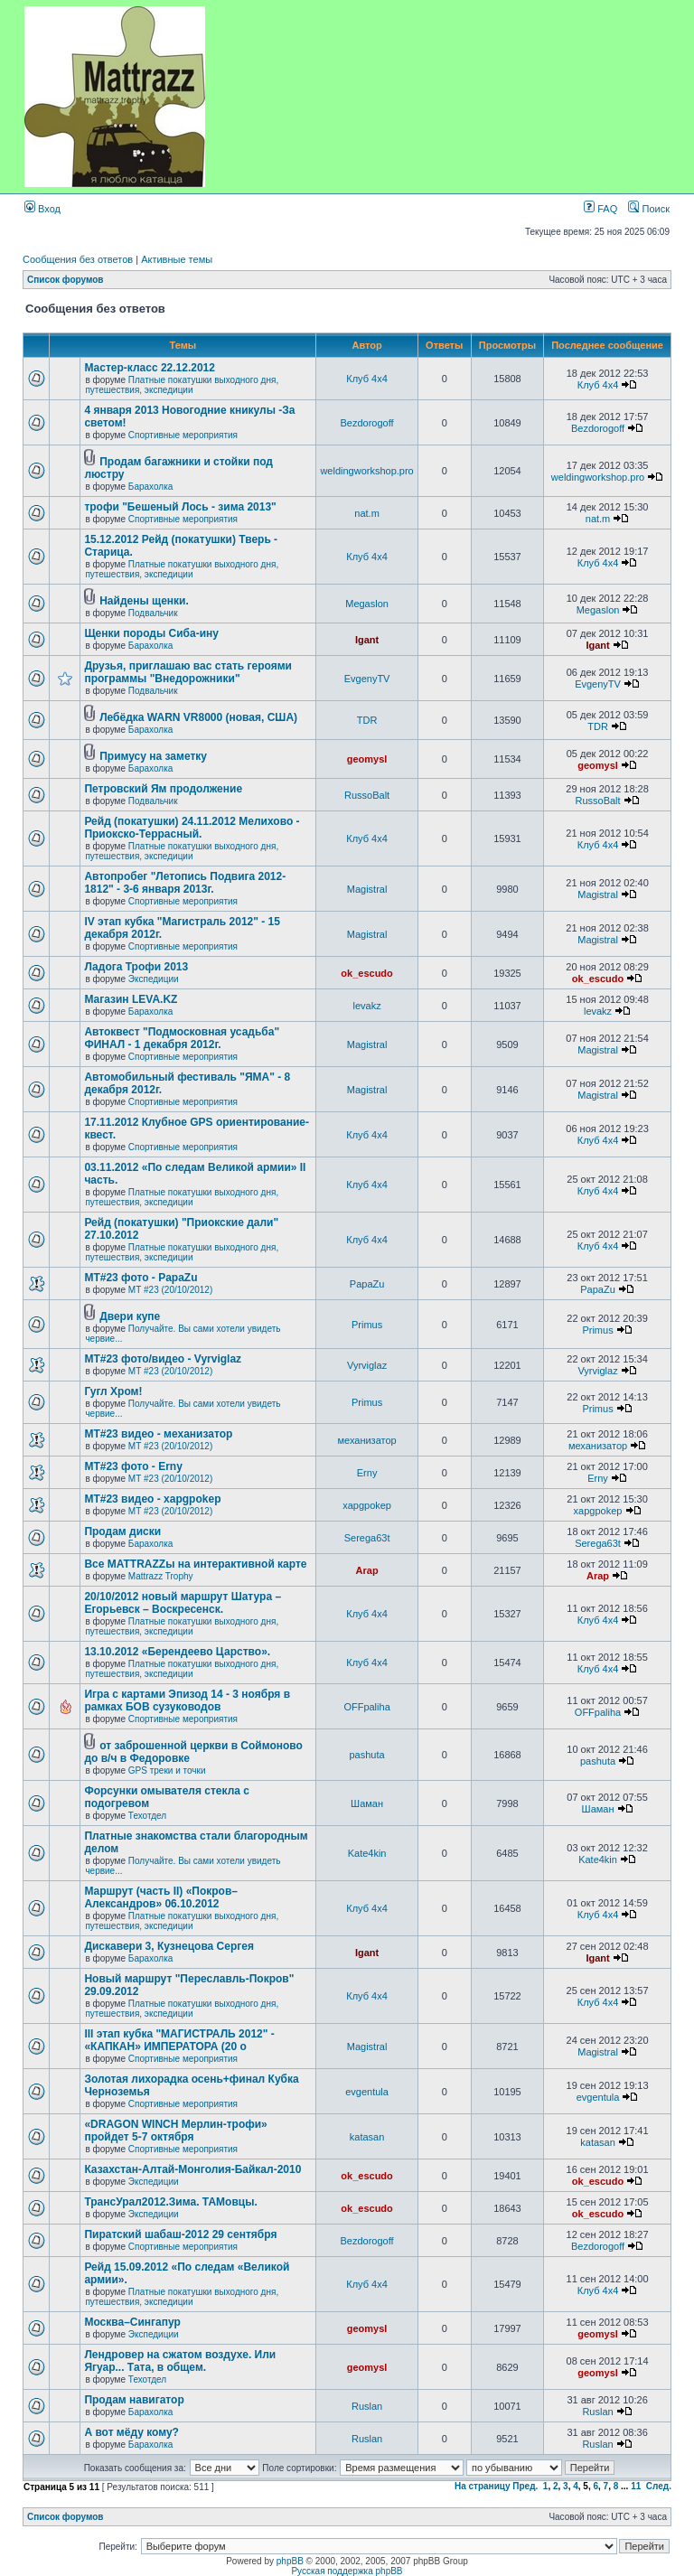  What do you see at coordinates (161, 1897) in the screenshot?
I see `Маршрут (часть II) «Покров–Александров» 06.10.2012` at bounding box center [161, 1897].